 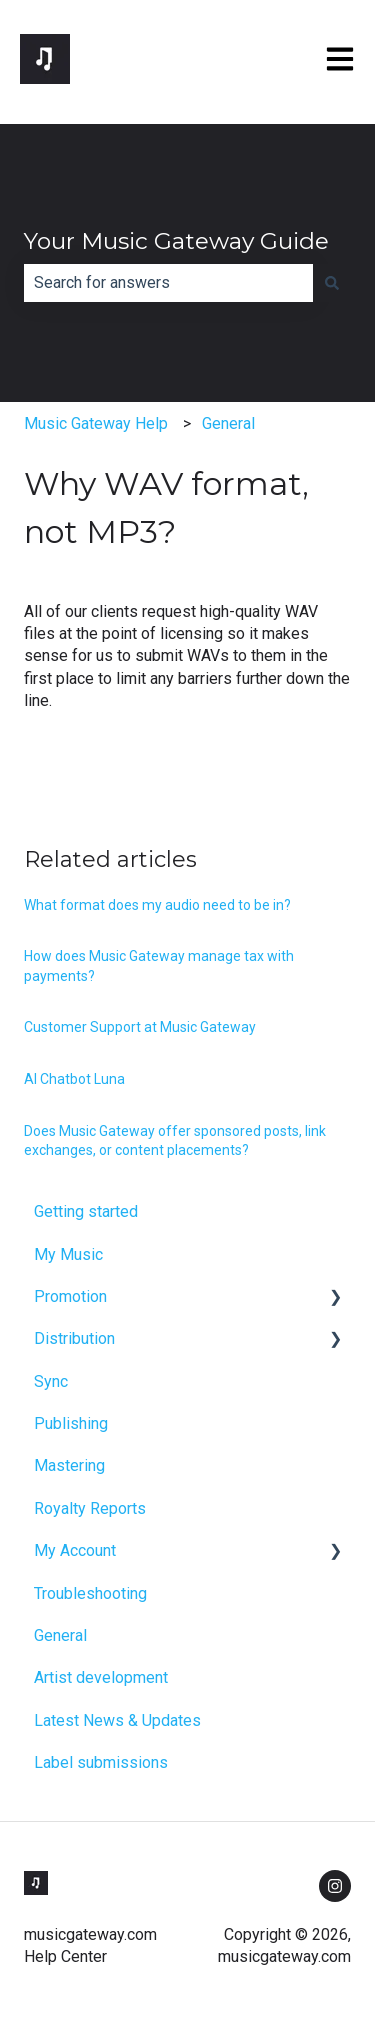 I want to click on My Music [menuitem], so click(x=68, y=1254).